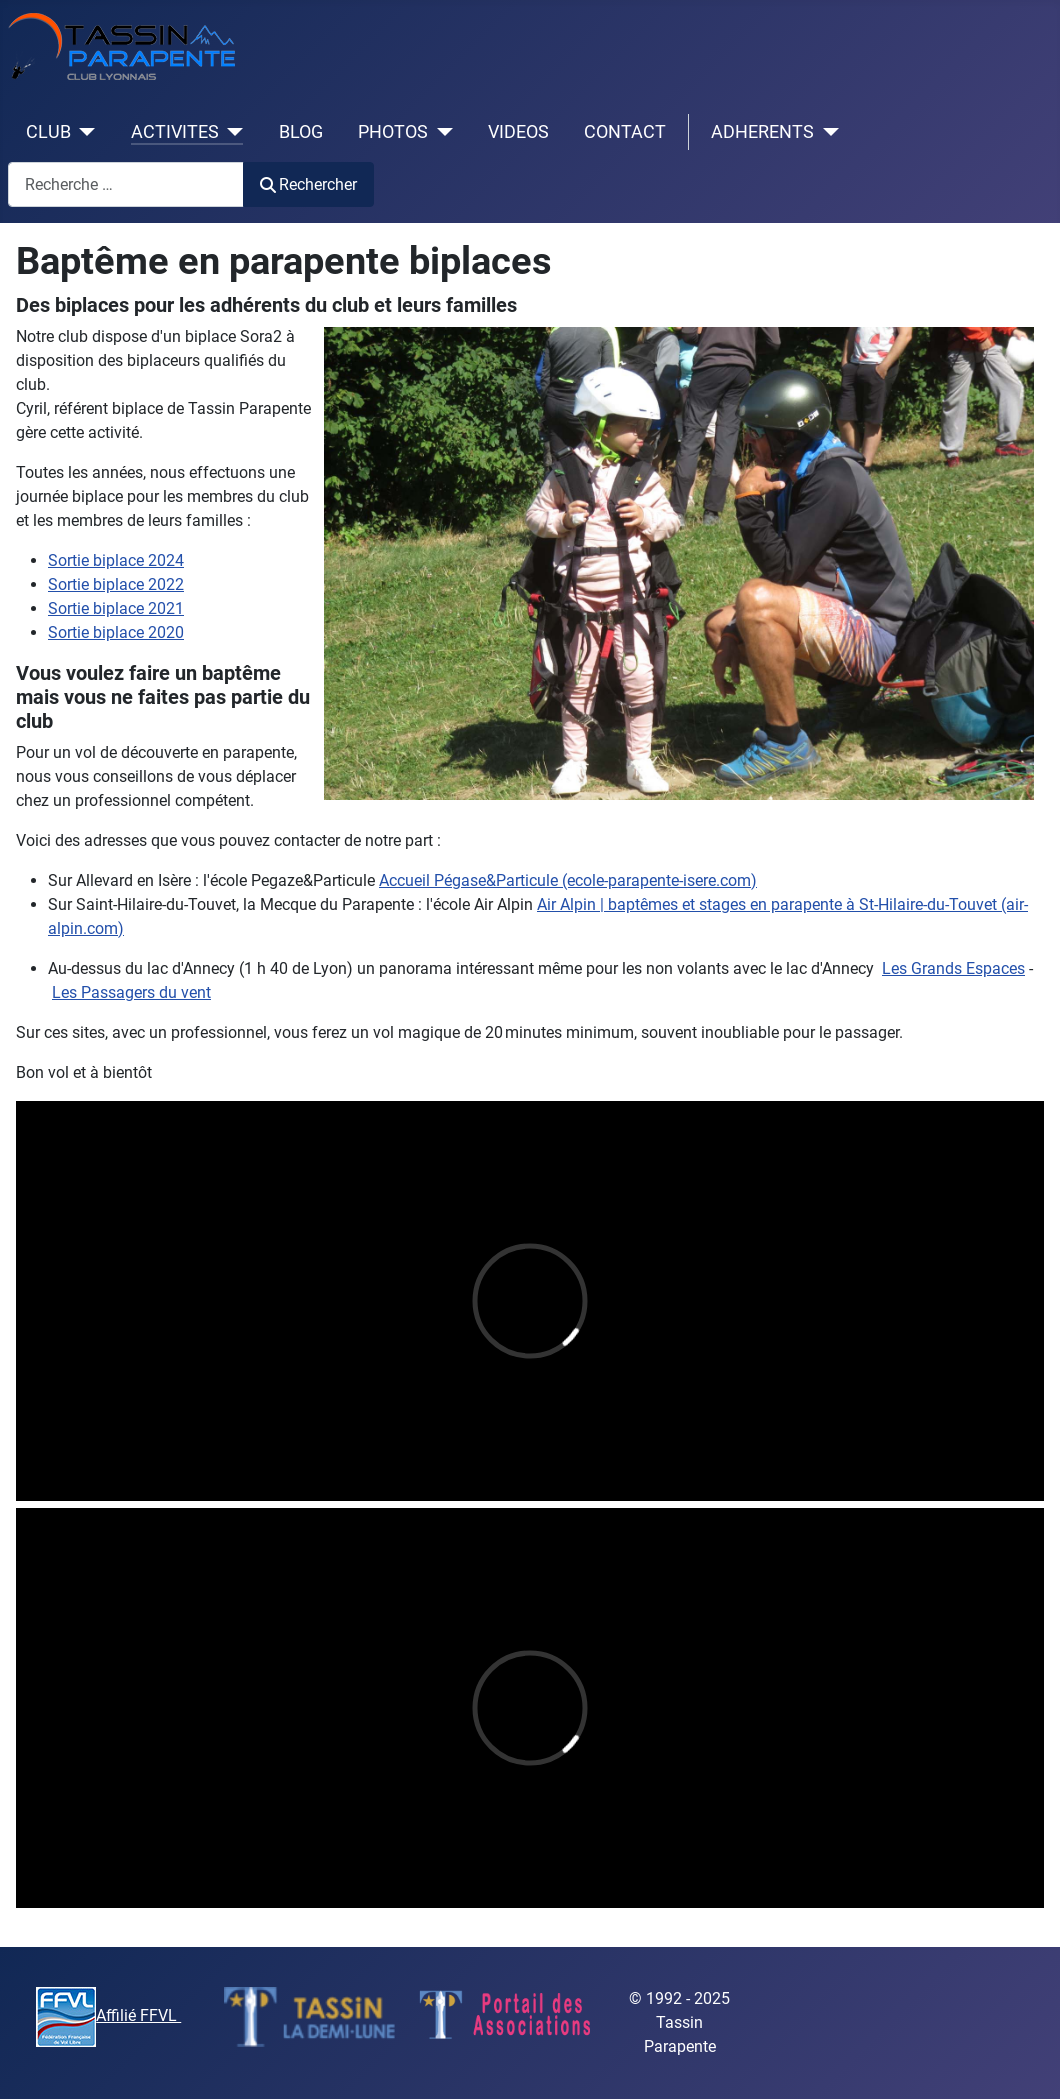  What do you see at coordinates (116, 632) in the screenshot?
I see `Sortie biplace 2020` at bounding box center [116, 632].